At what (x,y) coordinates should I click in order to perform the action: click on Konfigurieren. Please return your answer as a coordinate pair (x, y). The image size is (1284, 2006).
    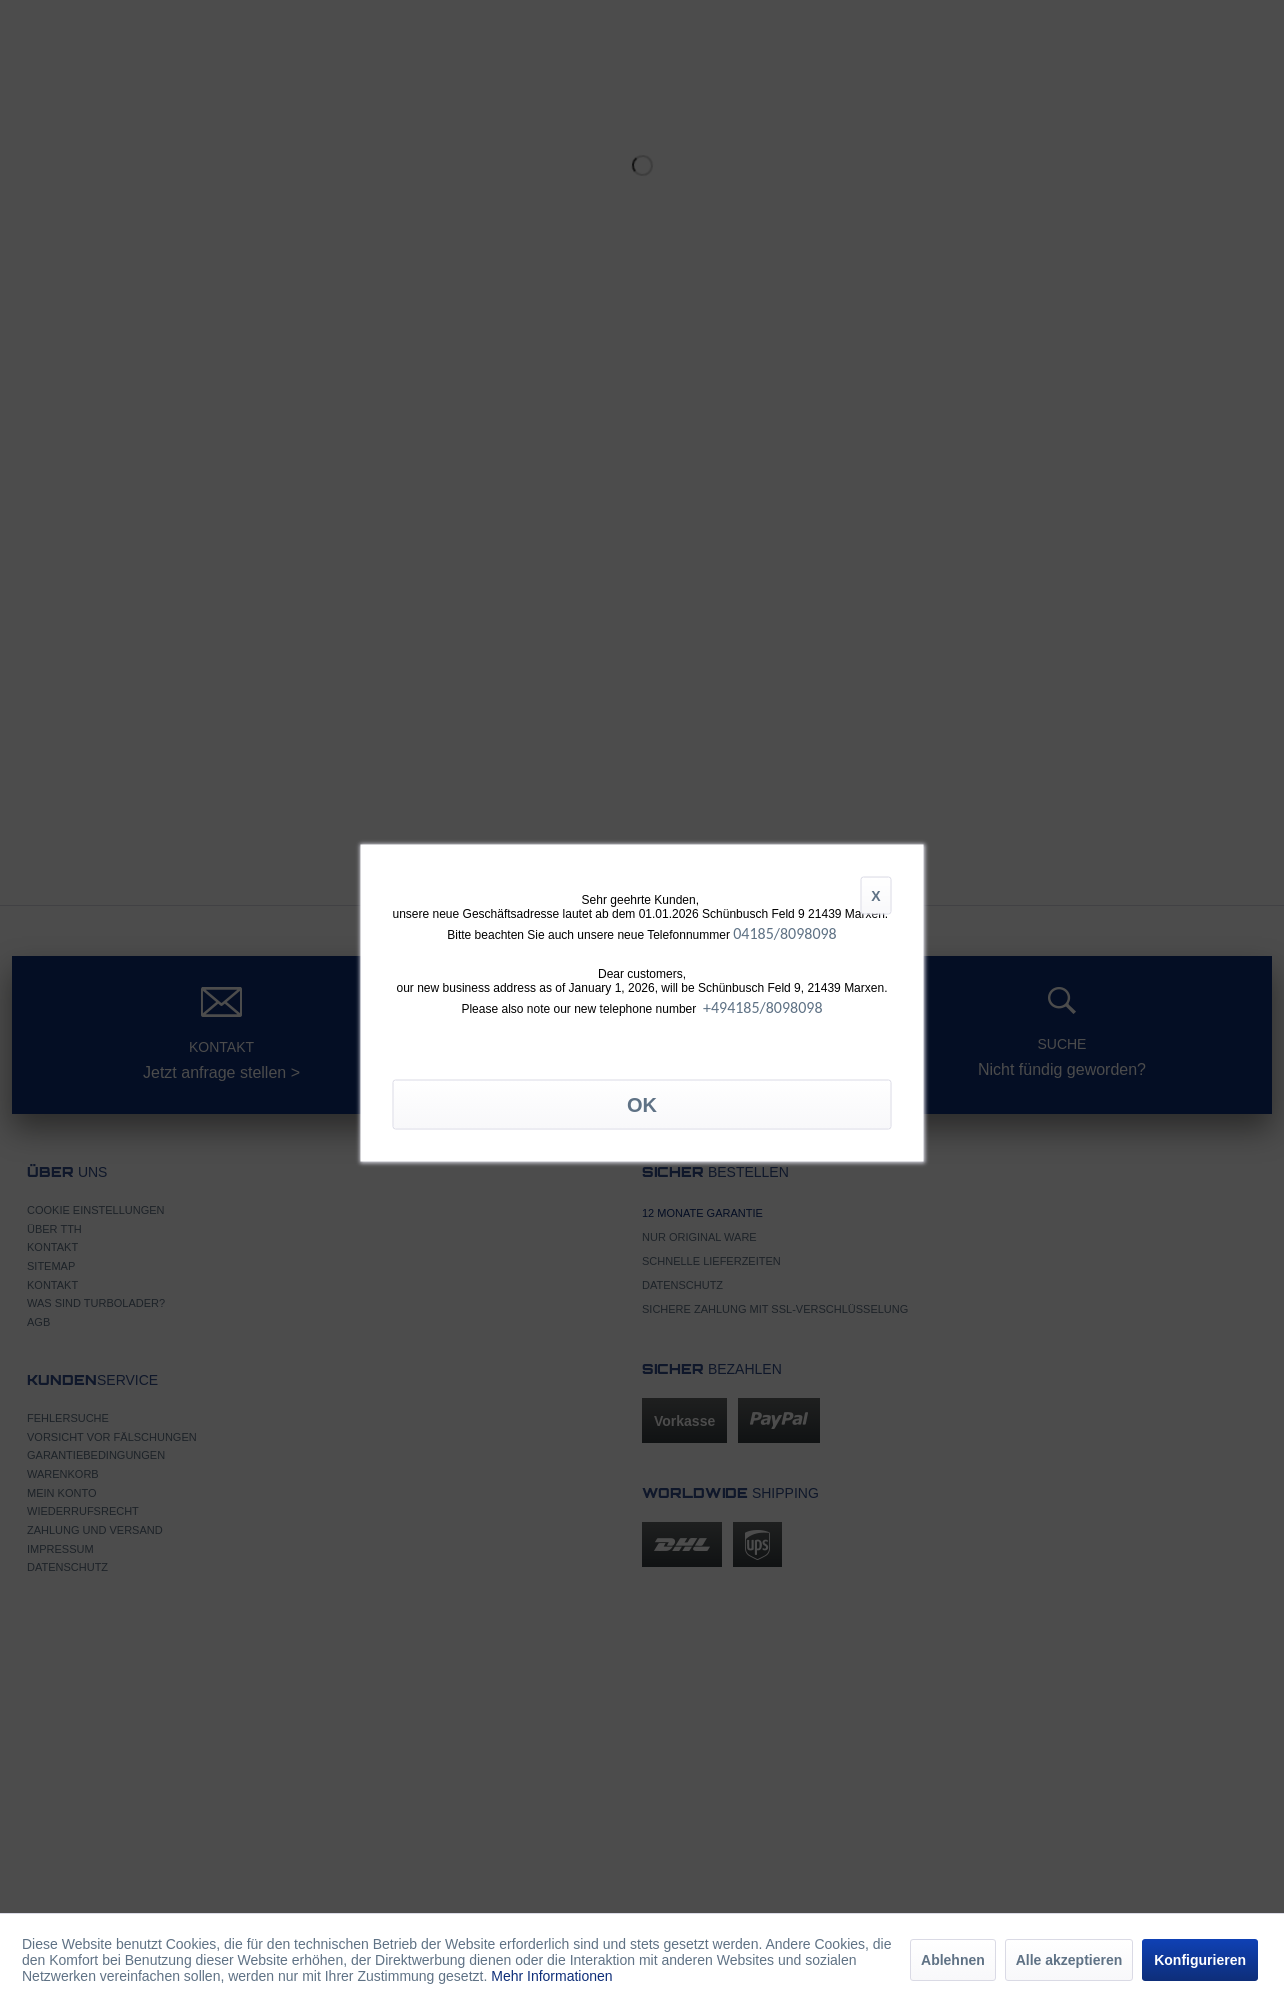
    Looking at the image, I should click on (1200, 1960).